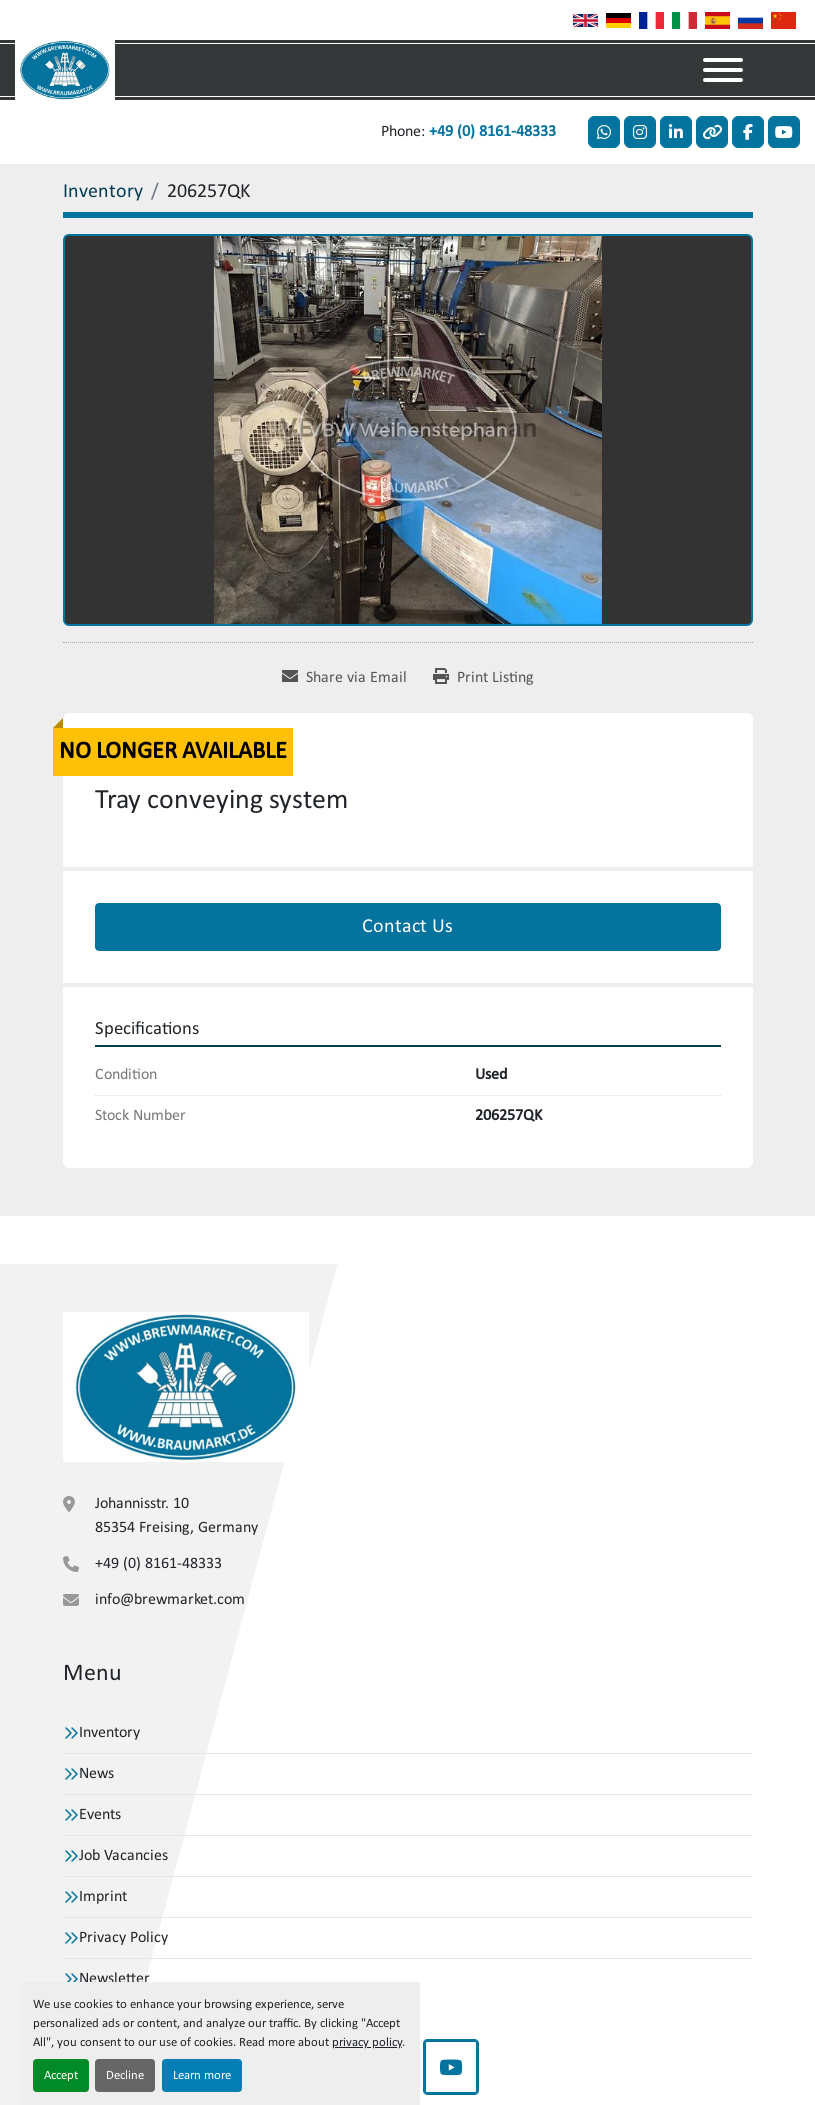 This screenshot has height=2105, width=815. What do you see at coordinates (103, 192) in the screenshot?
I see `[Inventory]` at bounding box center [103, 192].